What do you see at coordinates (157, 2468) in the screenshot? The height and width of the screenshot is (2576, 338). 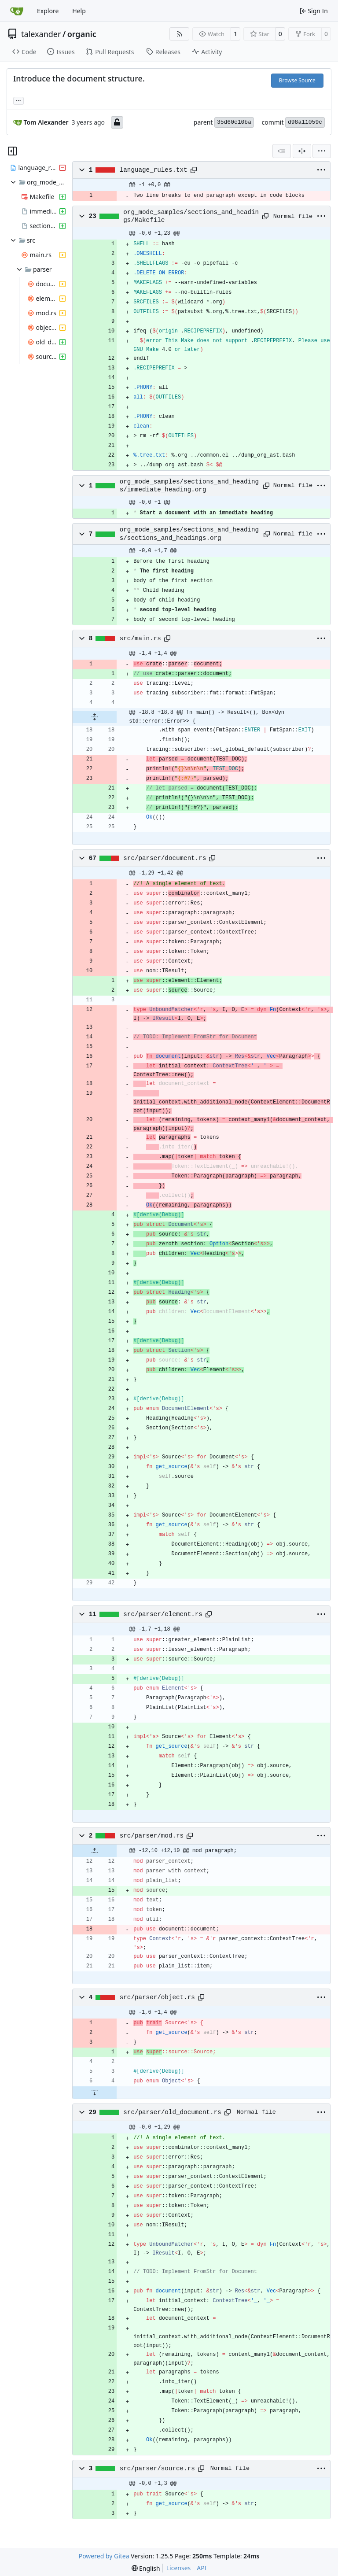 I see `src/parser/source.rs` at bounding box center [157, 2468].